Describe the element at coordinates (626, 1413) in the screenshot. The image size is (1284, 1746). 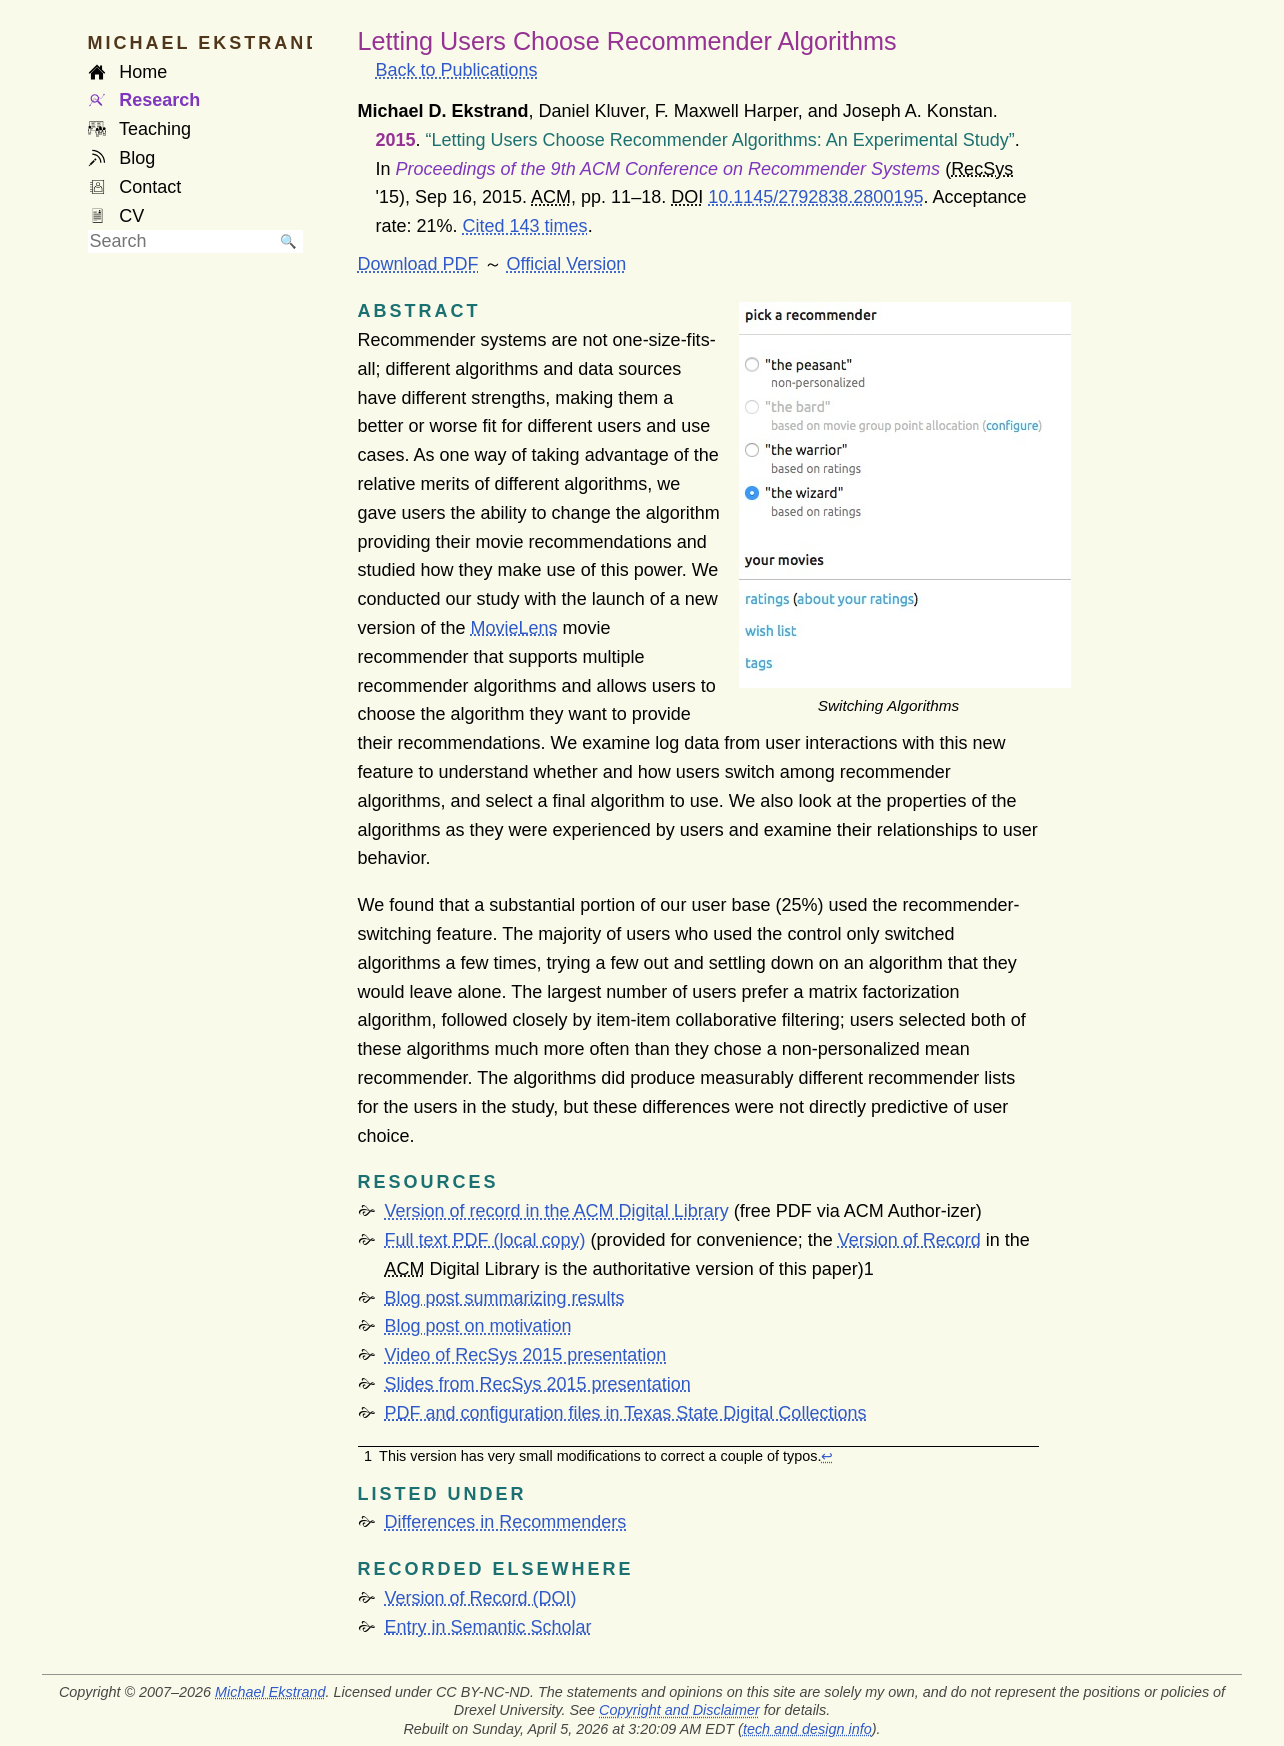
I see `and configuration files in Texas State Digital Collections` at that location.